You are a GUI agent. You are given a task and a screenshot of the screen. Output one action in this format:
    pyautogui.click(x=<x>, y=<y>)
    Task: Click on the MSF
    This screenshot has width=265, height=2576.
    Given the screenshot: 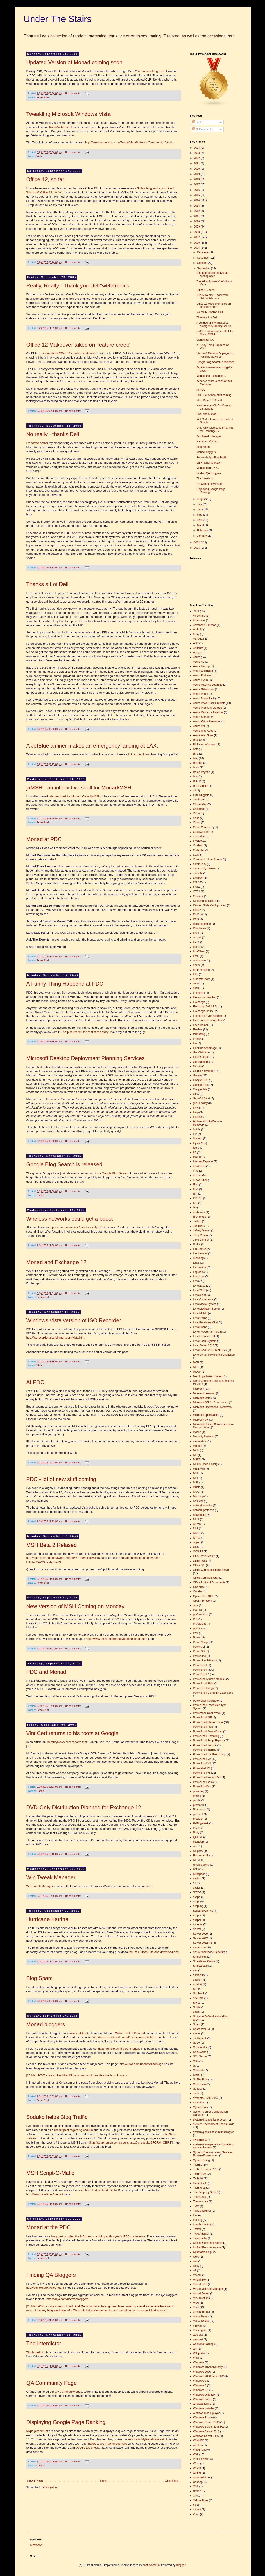 What is the action you would take?
    pyautogui.click(x=196, y=1473)
    